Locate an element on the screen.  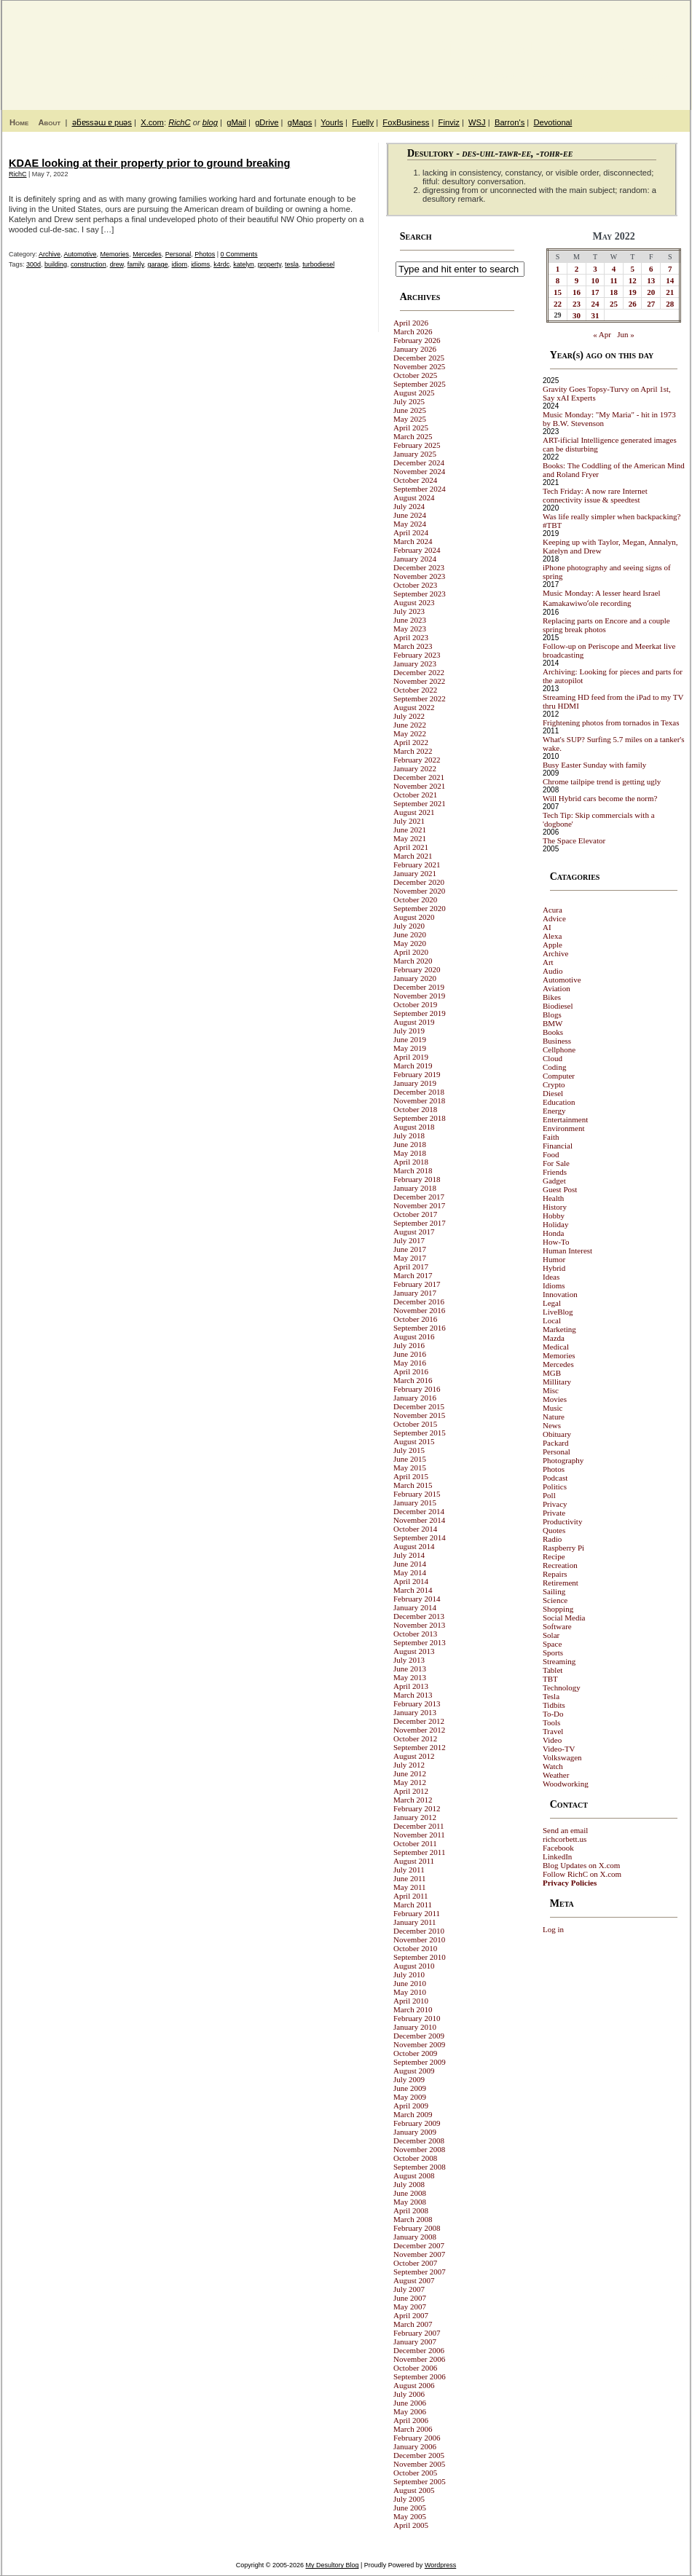
Sports is located at coordinates (553, 1652).